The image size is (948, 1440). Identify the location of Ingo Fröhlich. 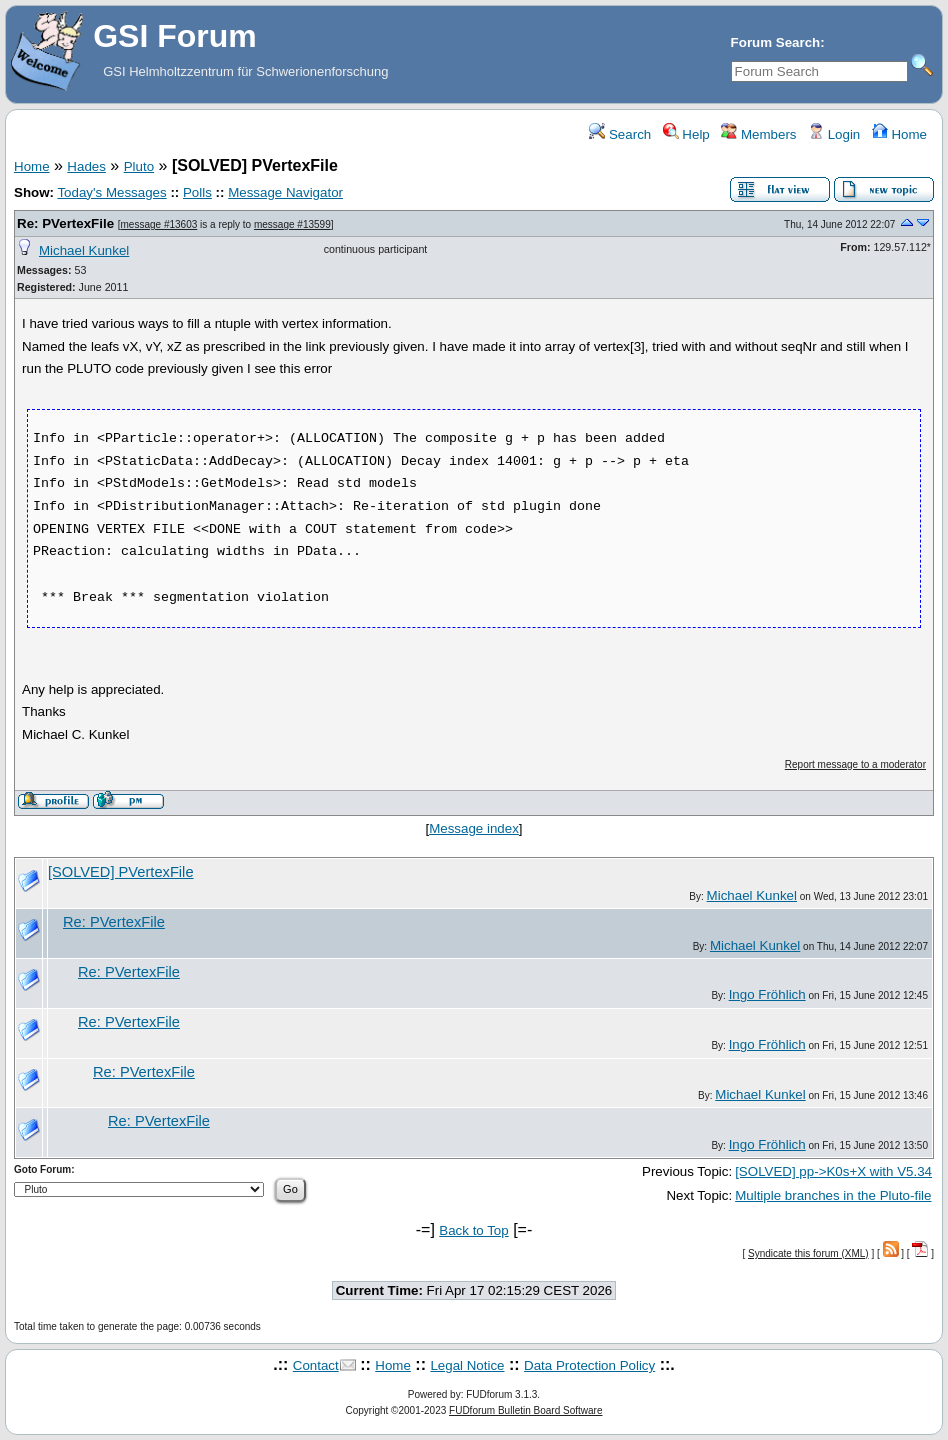
(767, 994).